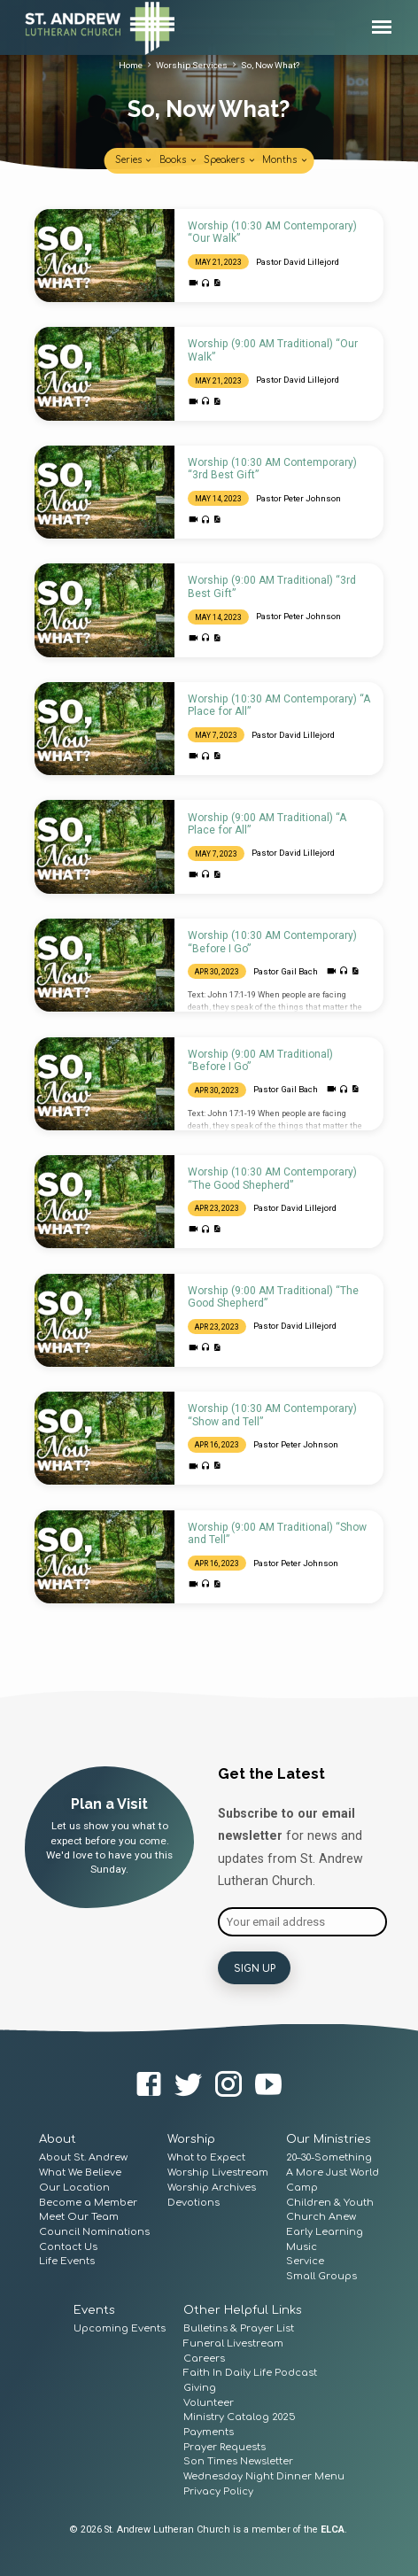  I want to click on Volunteer, so click(208, 2401).